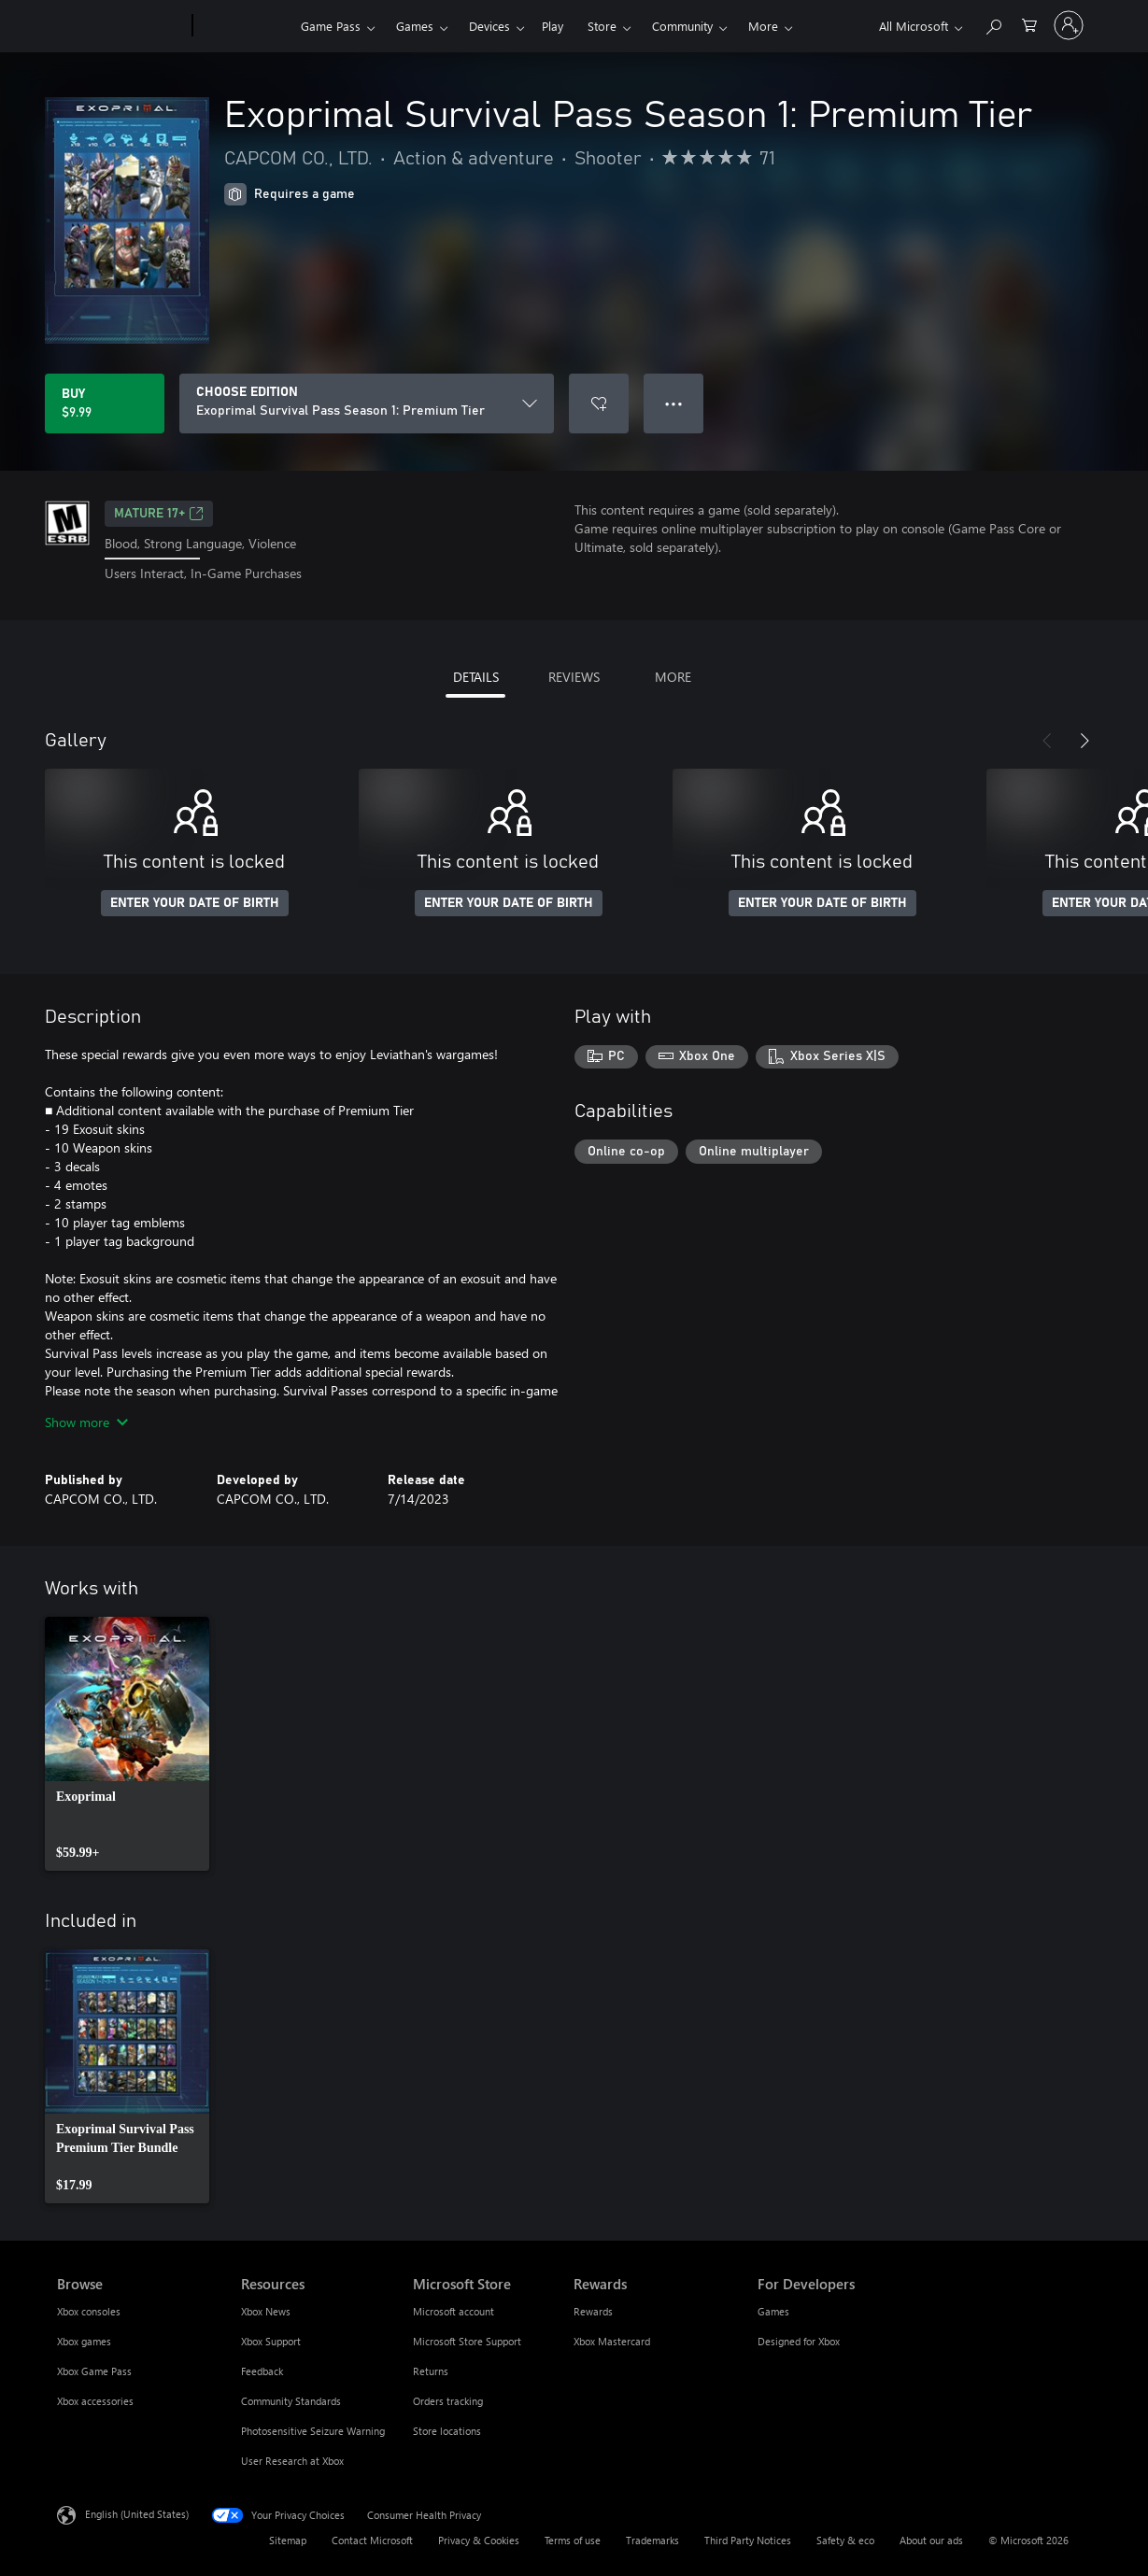 The image size is (1148, 2576). Describe the element at coordinates (94, 2371) in the screenshot. I see `Xbox Game Pass [Xbox Game Pass Browse]` at that location.